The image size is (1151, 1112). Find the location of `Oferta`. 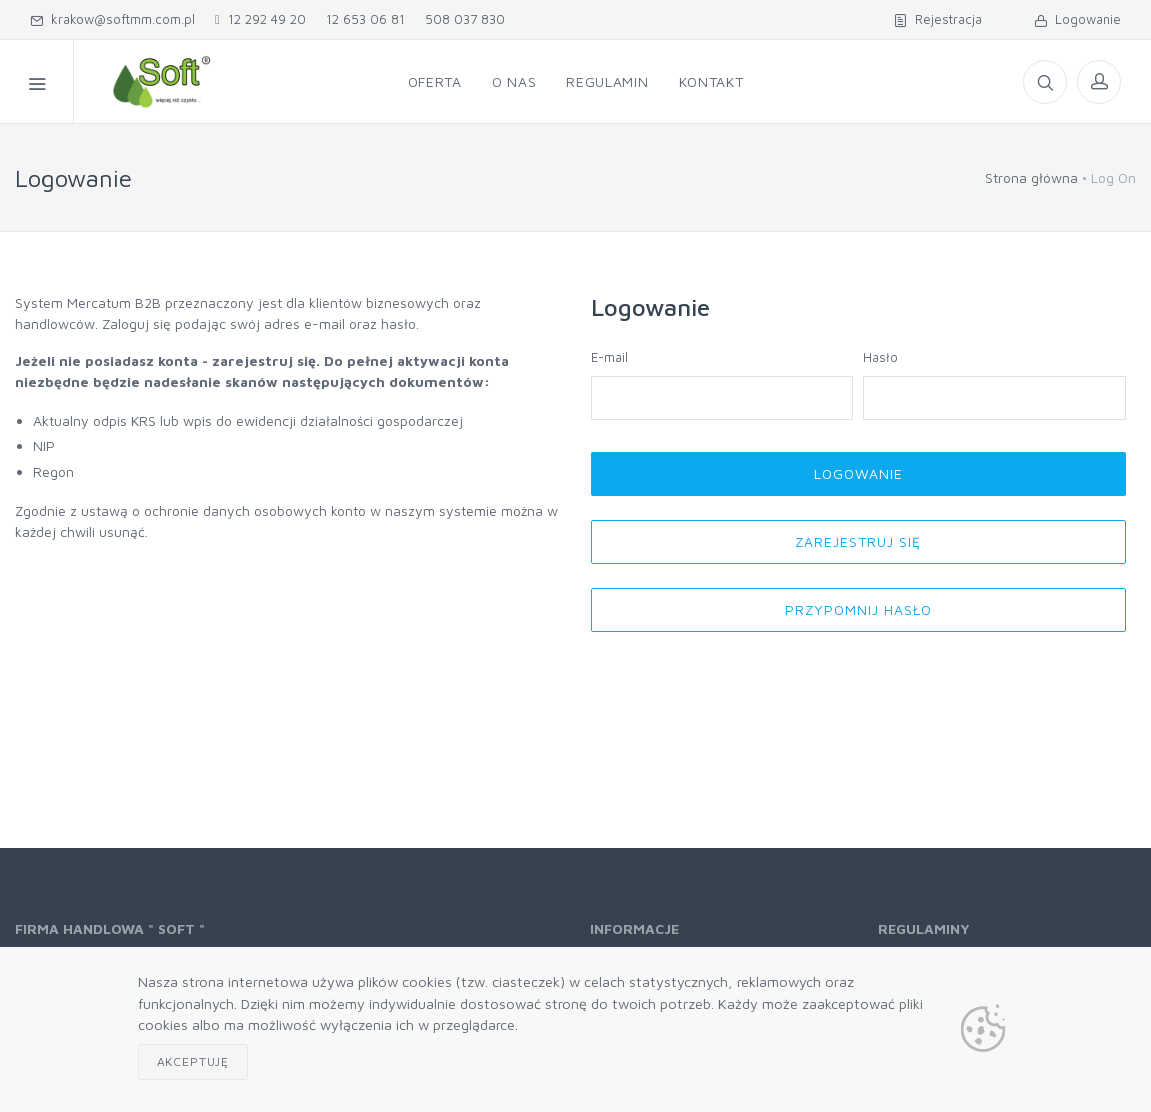

Oferta is located at coordinates (435, 81).